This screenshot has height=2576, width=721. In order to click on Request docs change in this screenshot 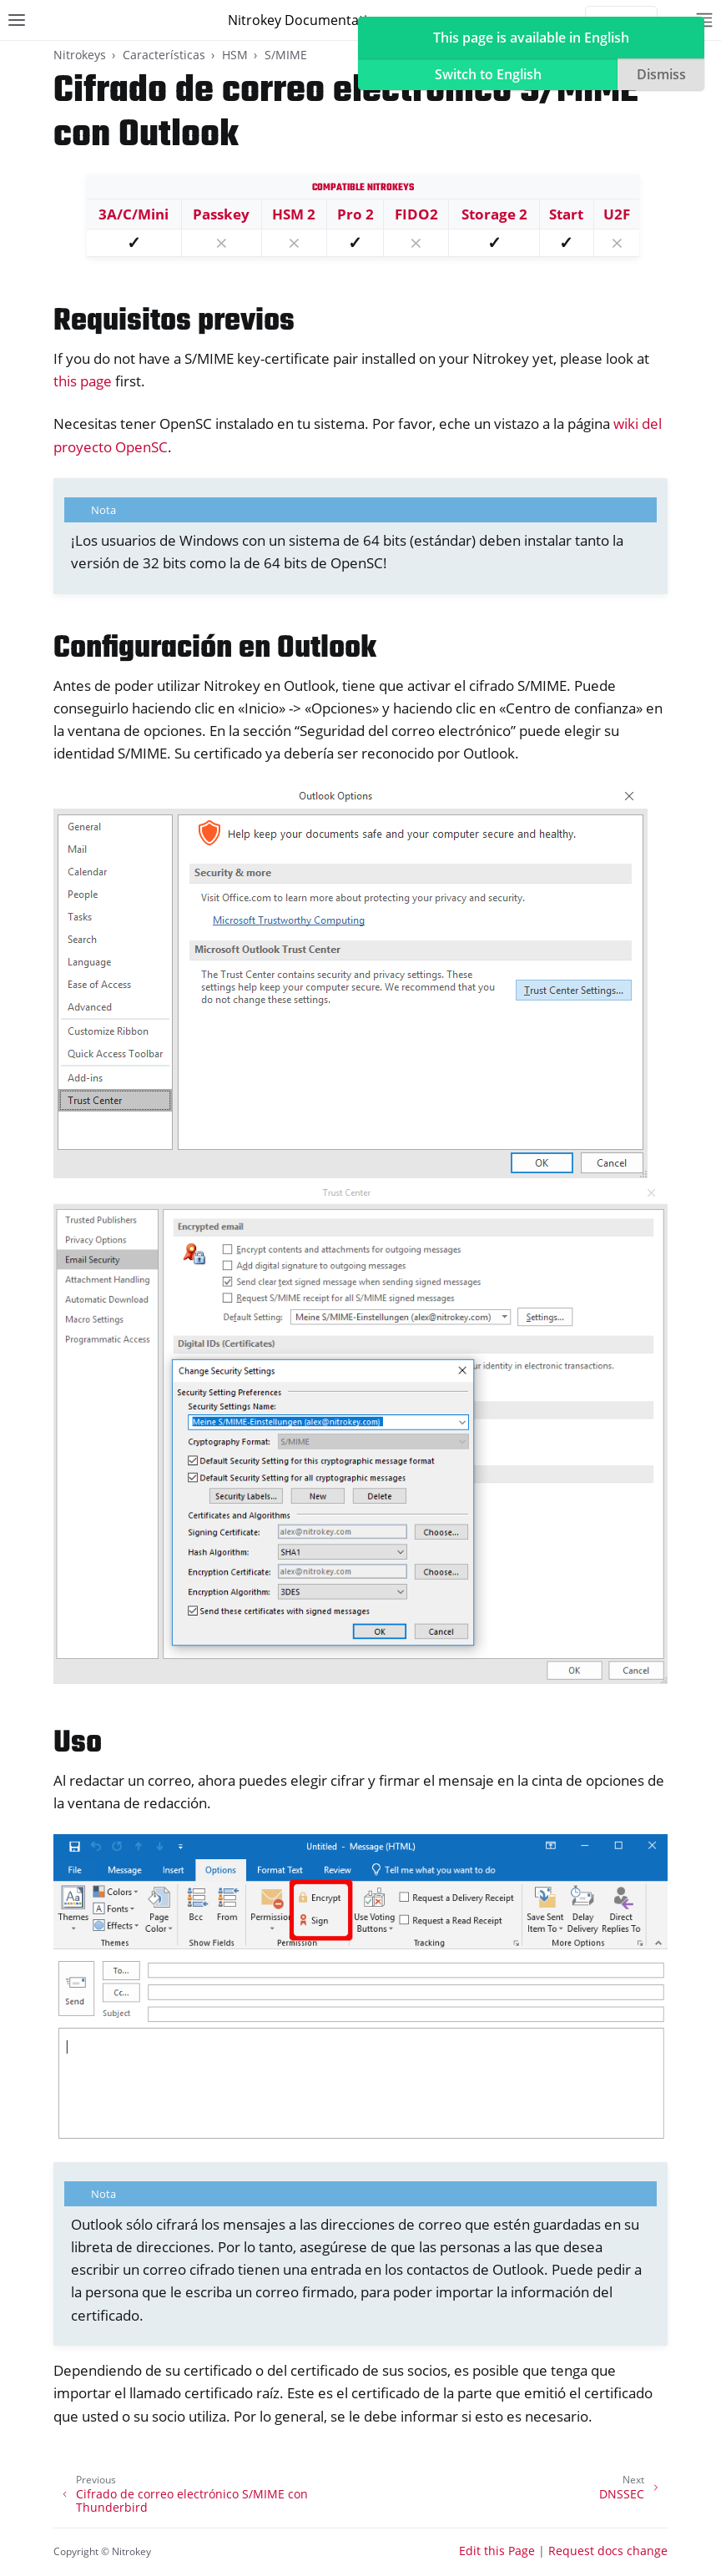, I will do `click(608, 2550)`.